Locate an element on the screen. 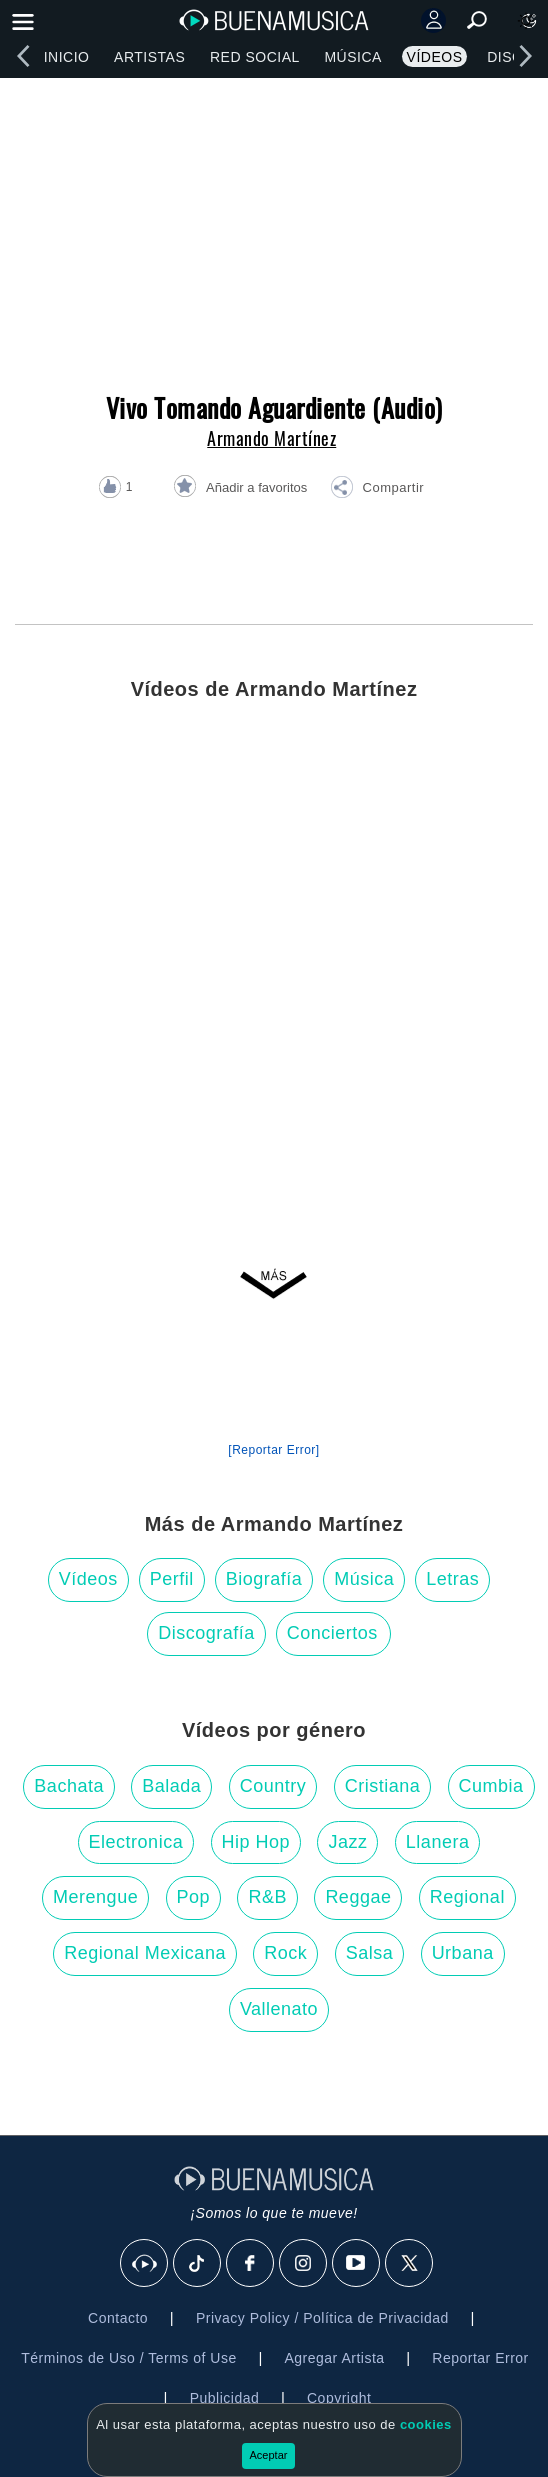 This screenshot has width=548, height=2477. Urbana is located at coordinates (463, 1953).